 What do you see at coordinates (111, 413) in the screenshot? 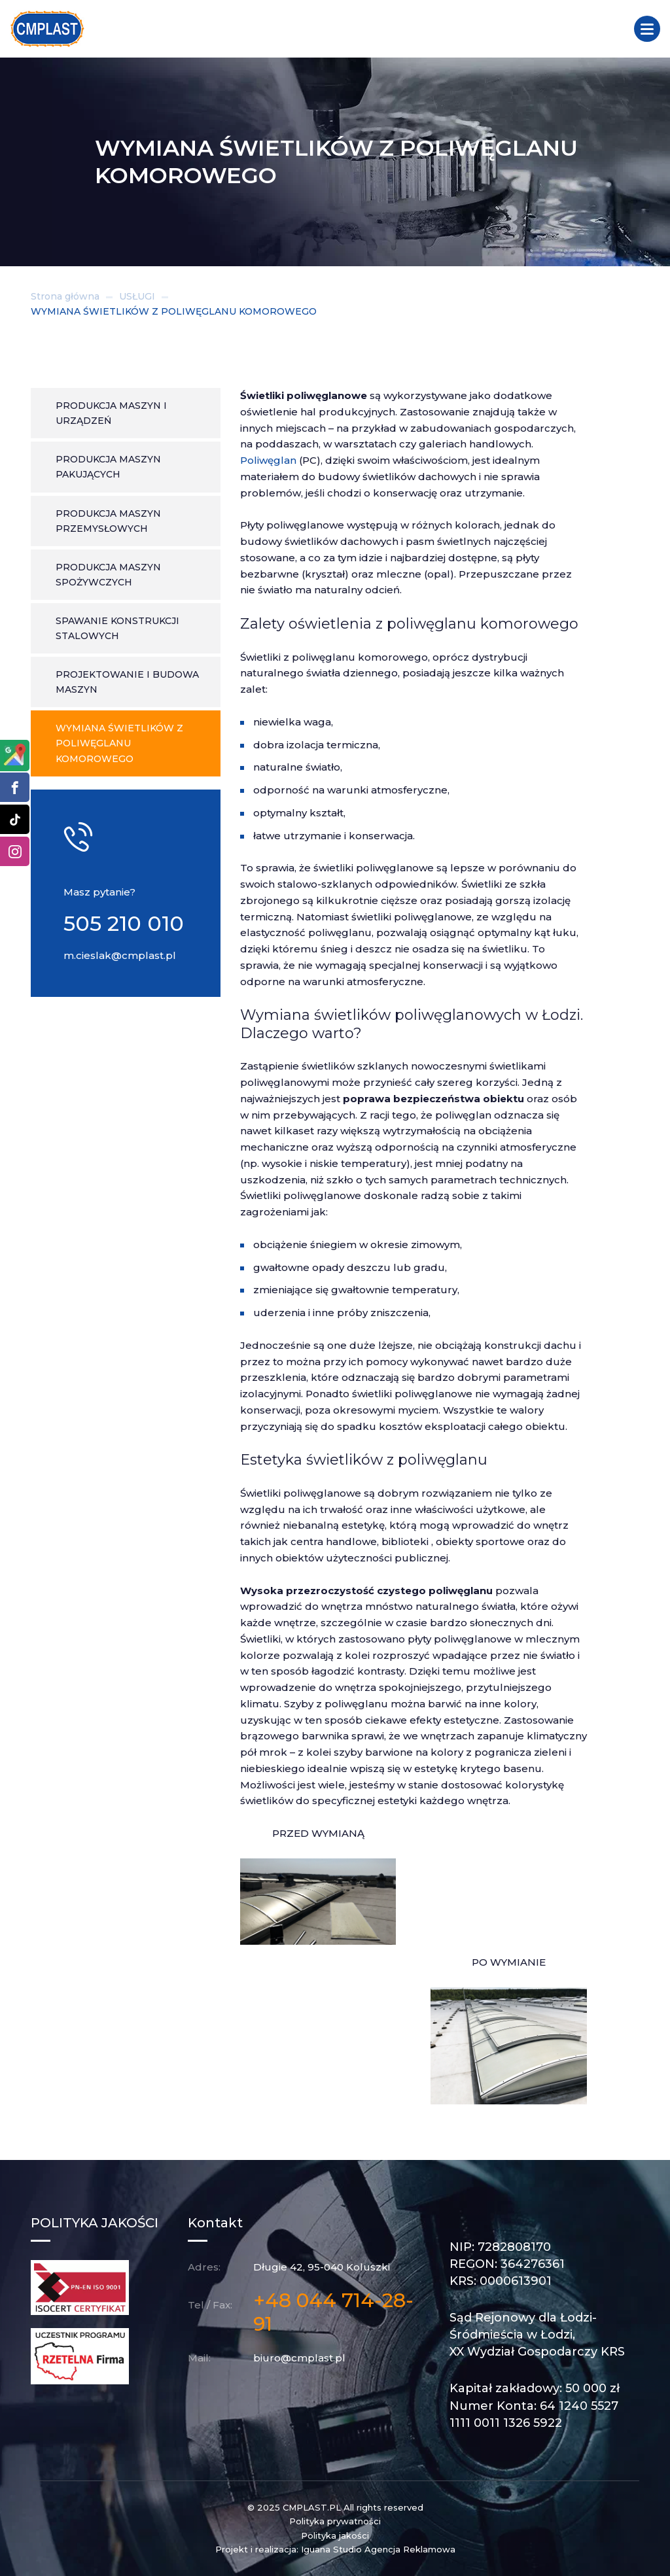
I see `Produkcja maszyn i urządzeń` at bounding box center [111, 413].